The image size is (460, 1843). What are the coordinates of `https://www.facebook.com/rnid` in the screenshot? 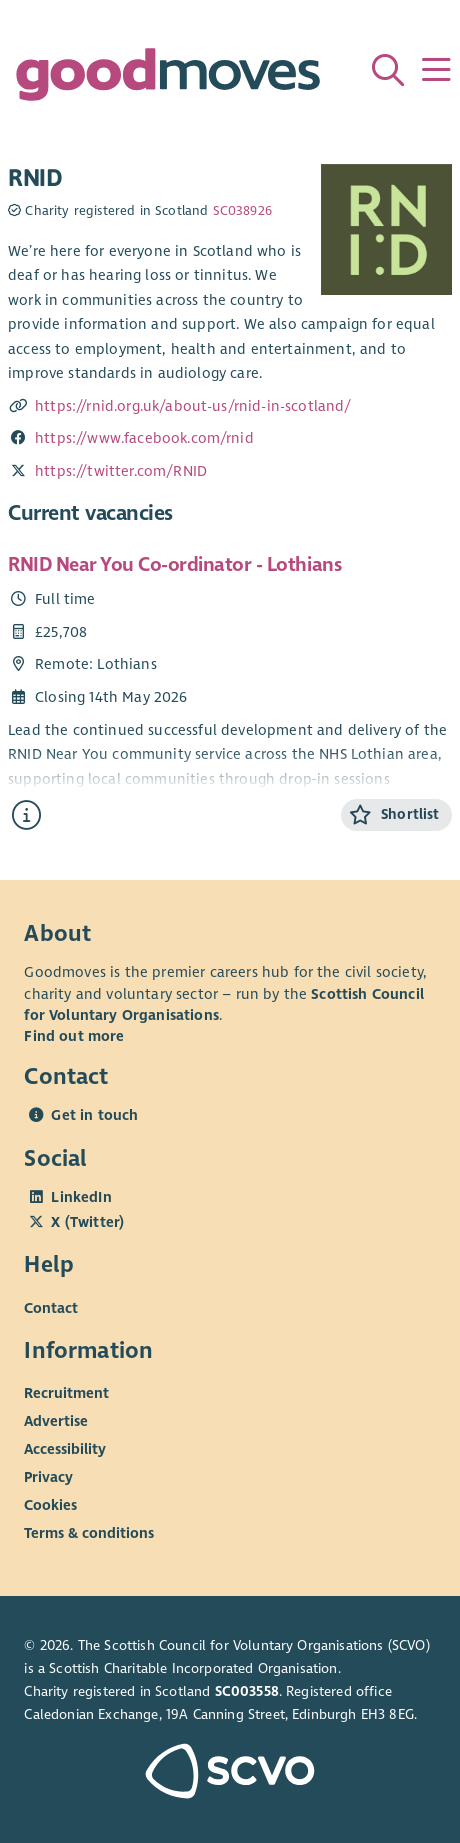 It's located at (144, 438).